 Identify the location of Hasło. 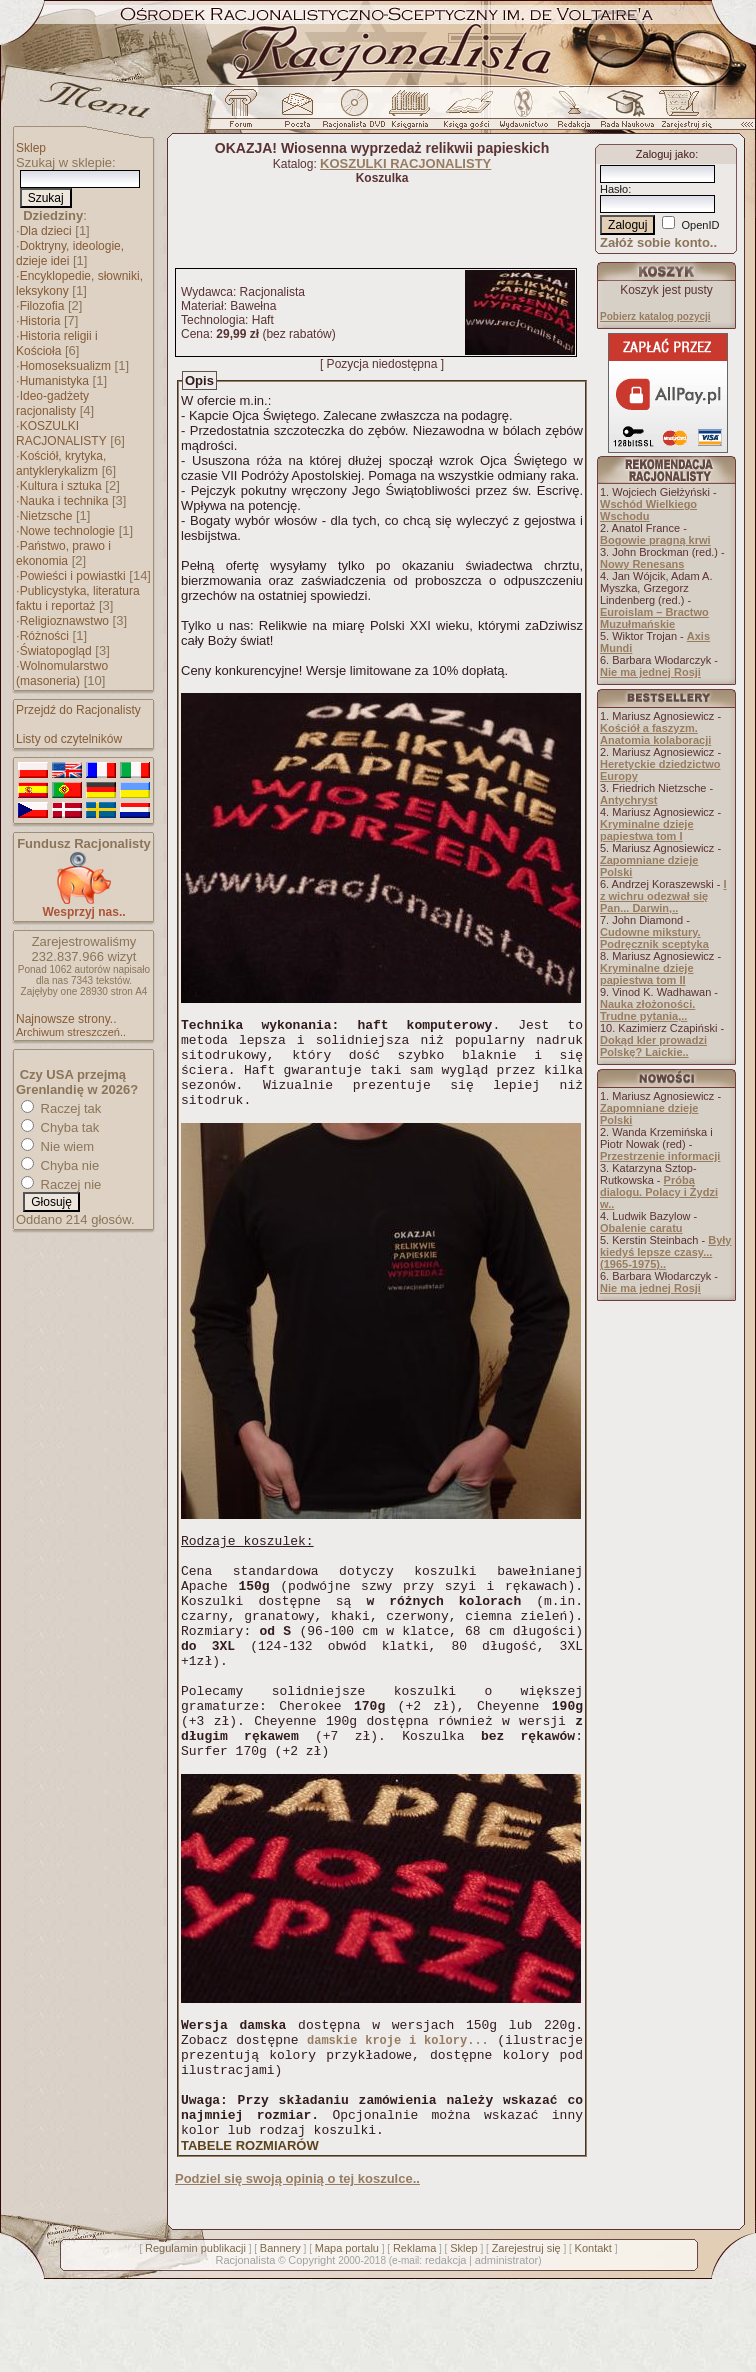
(614, 189).